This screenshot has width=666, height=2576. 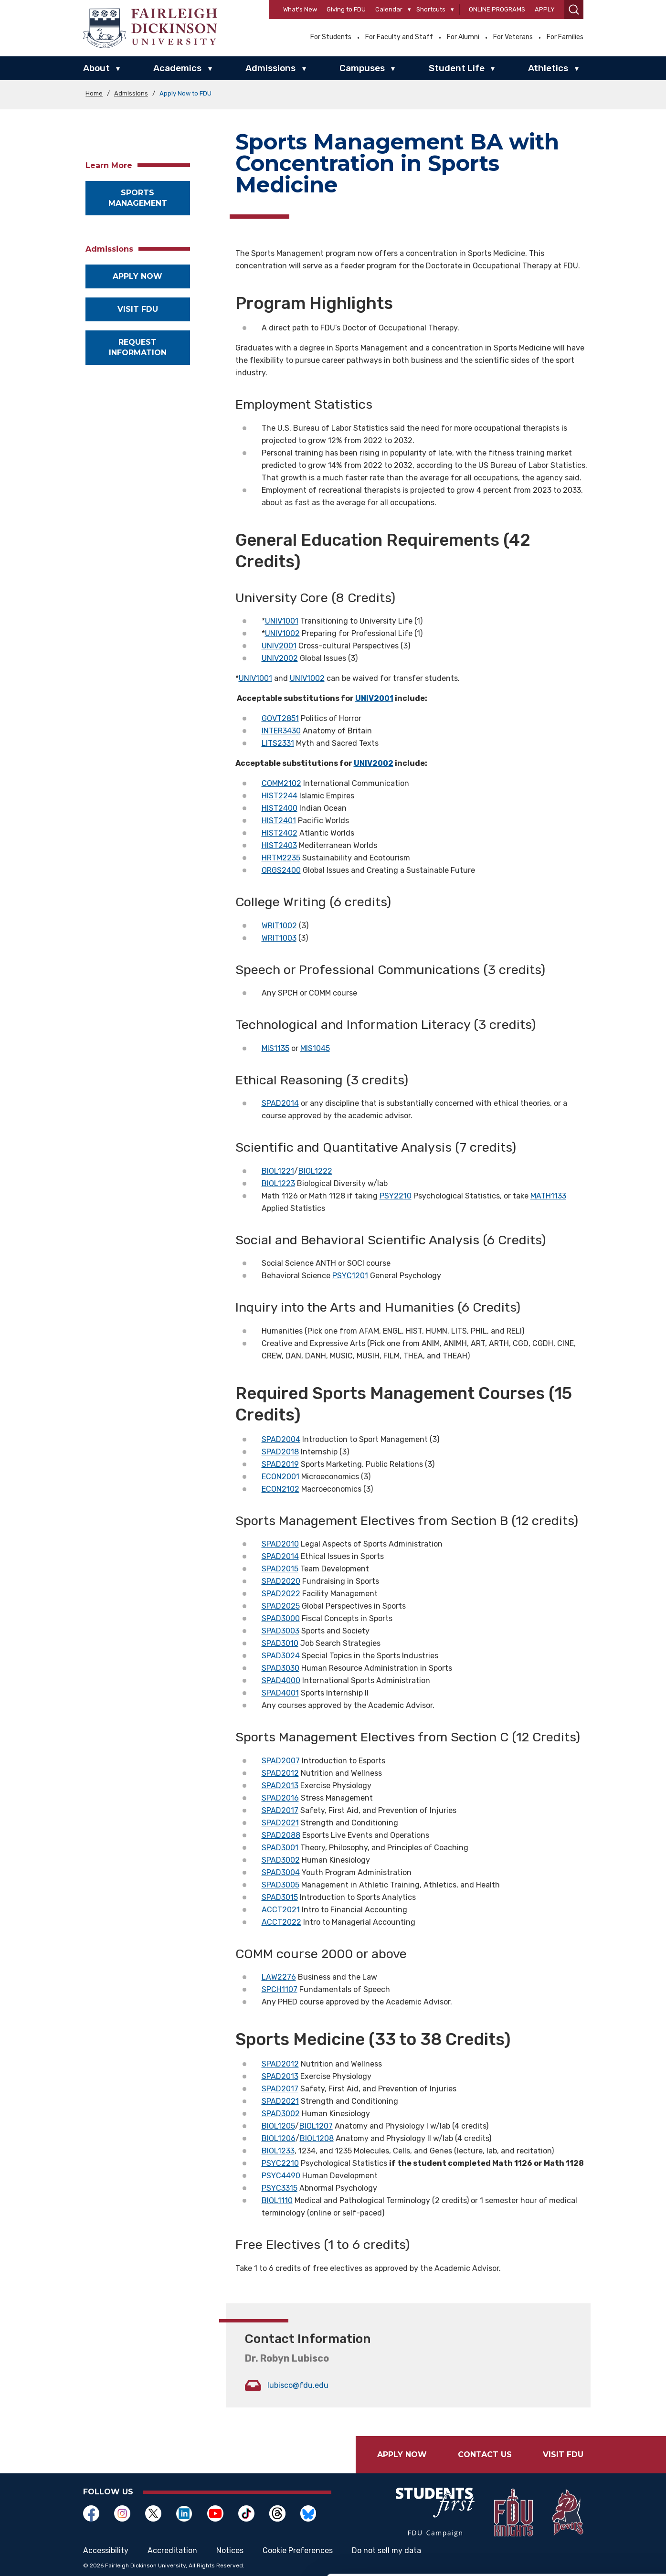 I want to click on Request Information, so click(x=138, y=347).